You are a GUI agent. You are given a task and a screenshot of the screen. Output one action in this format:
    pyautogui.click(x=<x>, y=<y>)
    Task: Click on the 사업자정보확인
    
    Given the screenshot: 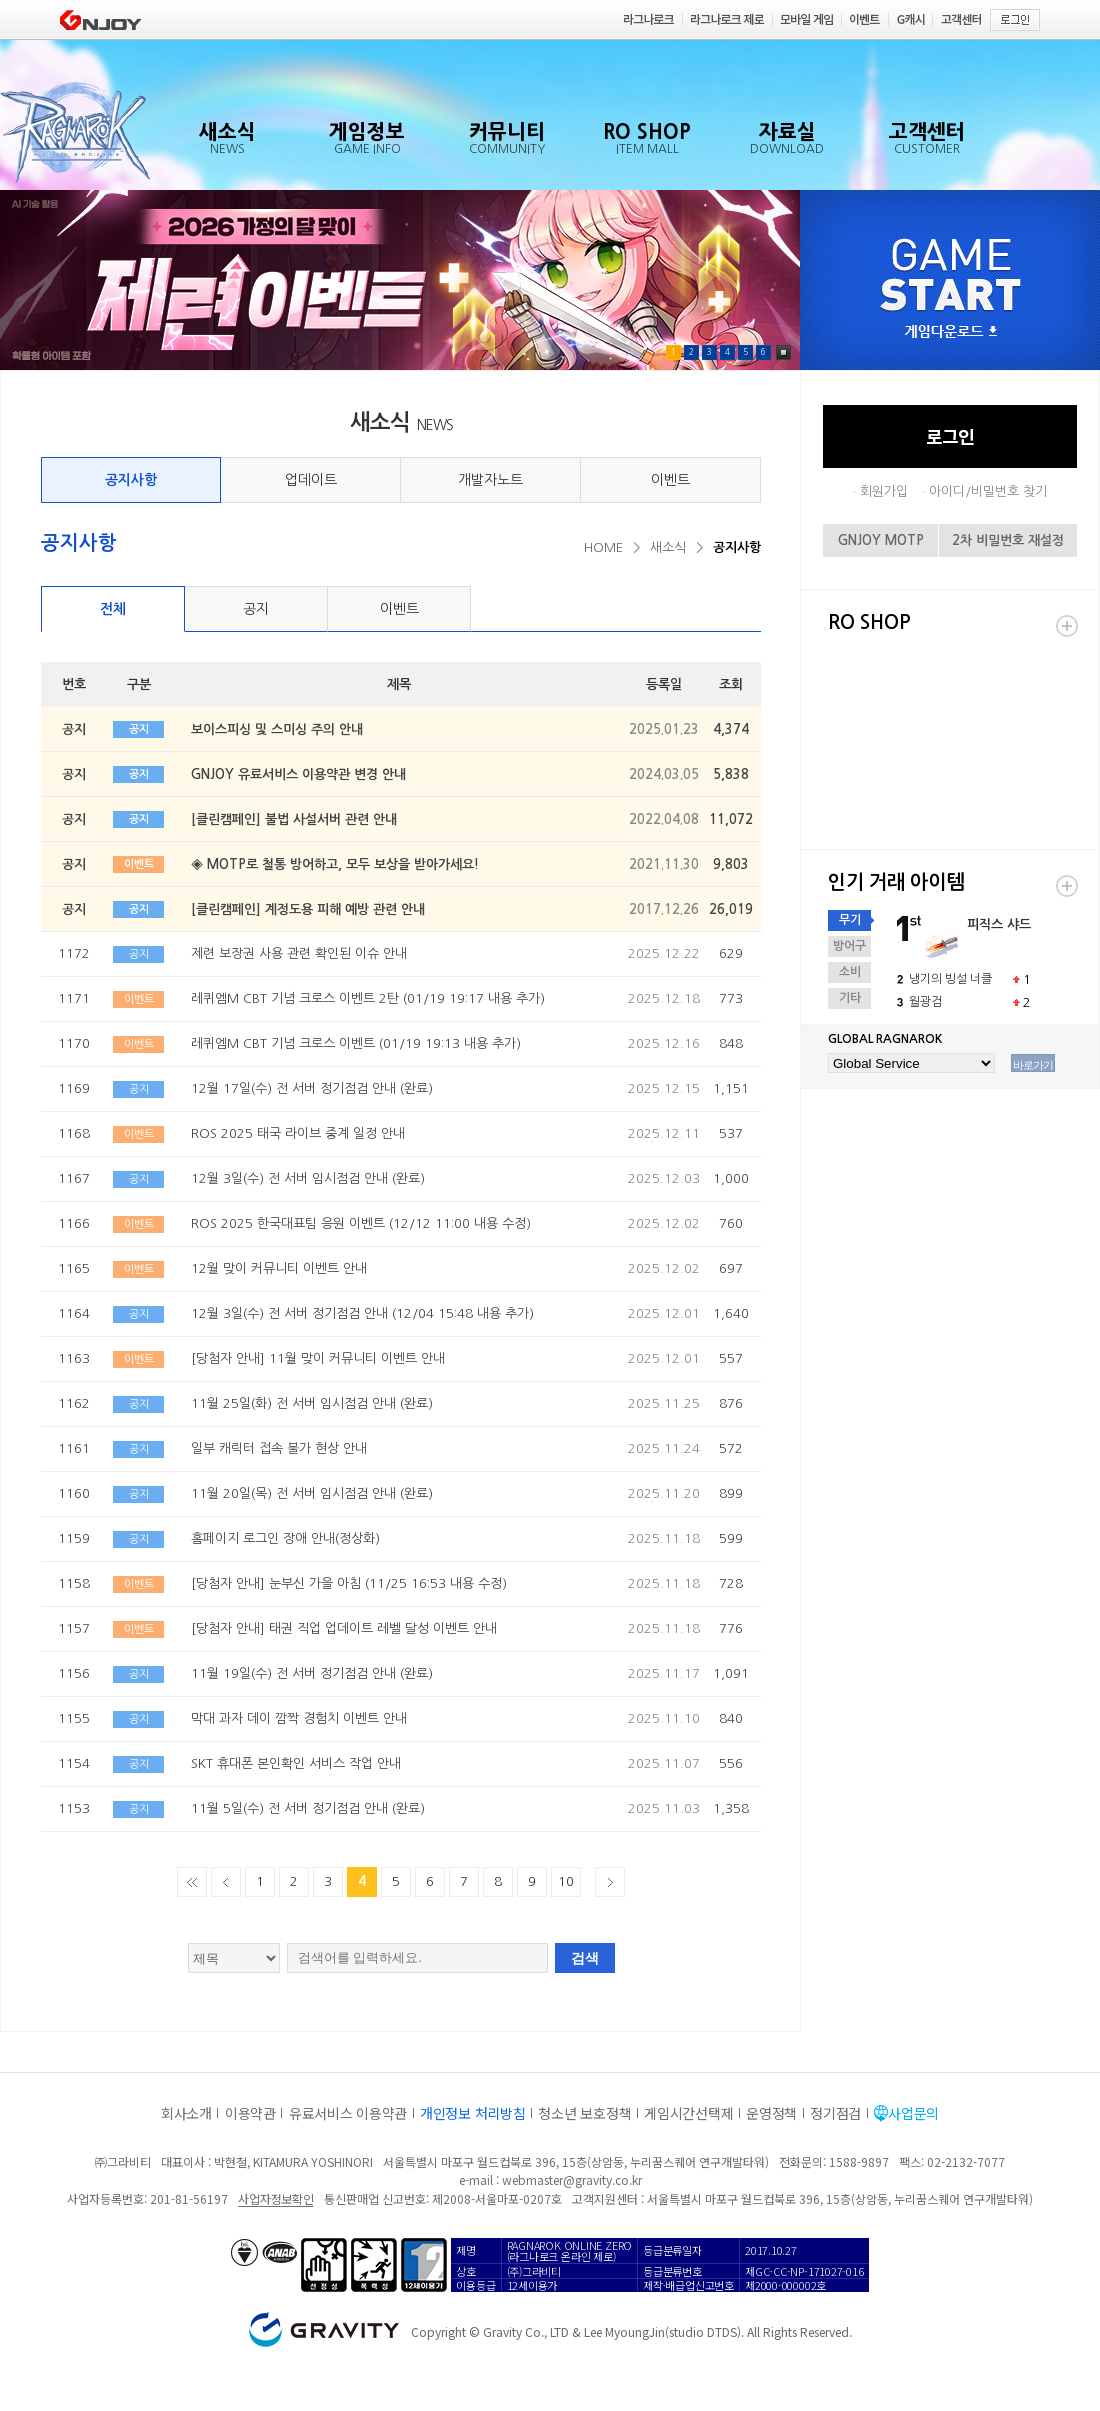 What is the action you would take?
    pyautogui.click(x=275, y=2198)
    